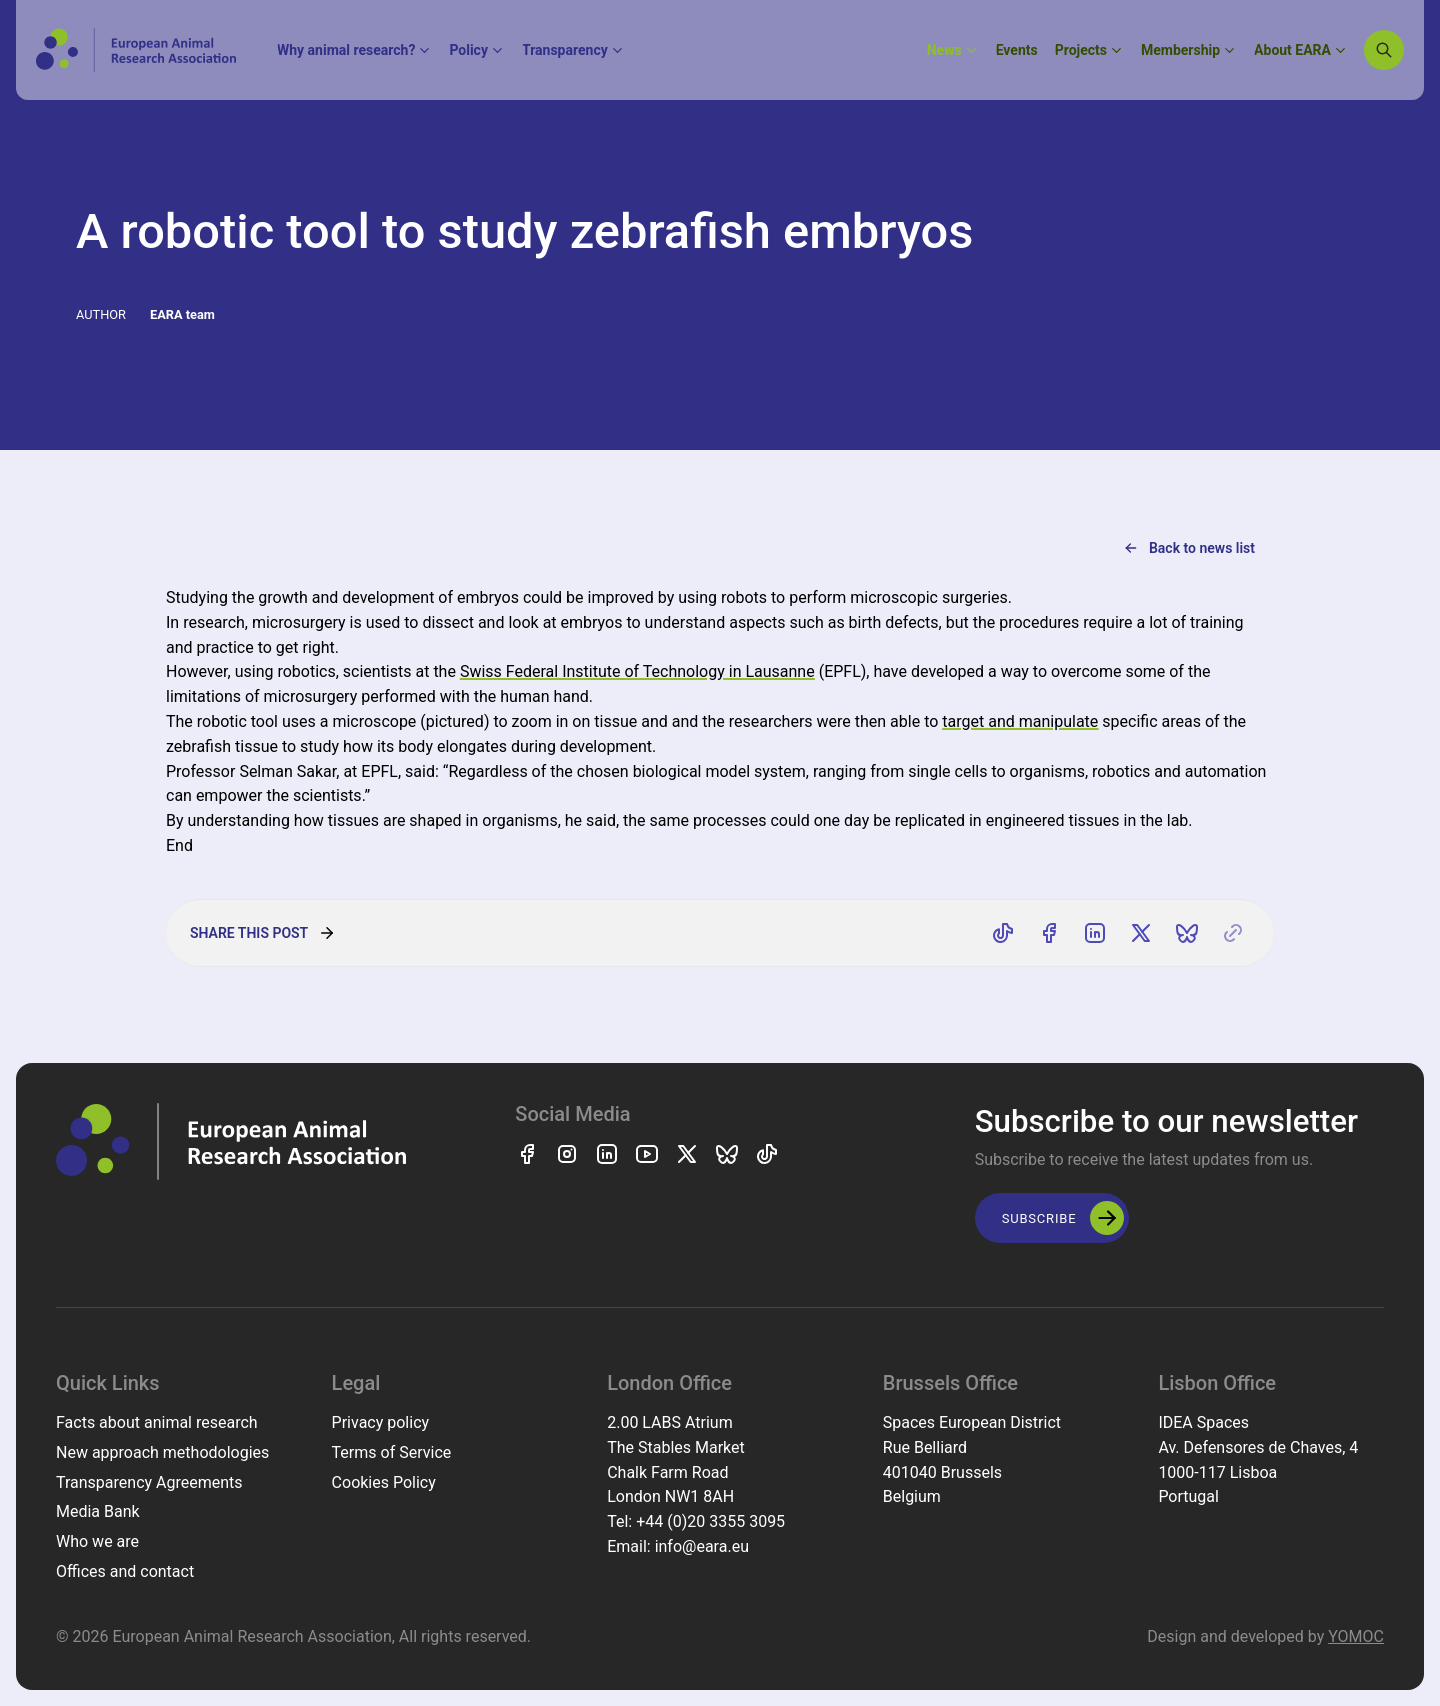  Describe the element at coordinates (1049, 933) in the screenshot. I see `[Share on Facebook]` at that location.